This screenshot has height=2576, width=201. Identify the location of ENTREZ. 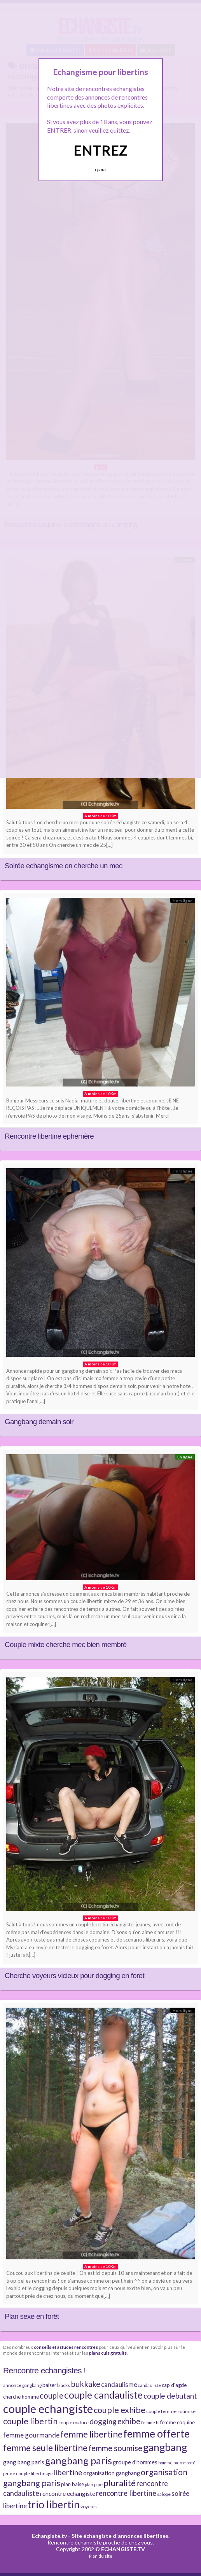
(100, 150).